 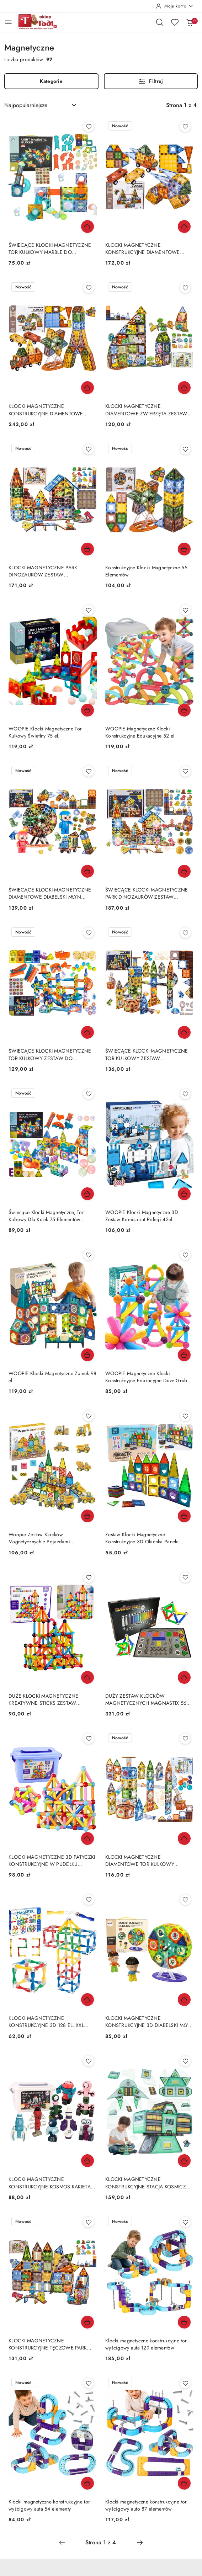 I want to click on [Dodaj do koszyka produkt KLOCKI MAGNETYCZNE PARK DINOZAURÓW ZESTAW KONSTRUKCYJNY 116 EL. AKCESORIA], so click(x=87, y=549).